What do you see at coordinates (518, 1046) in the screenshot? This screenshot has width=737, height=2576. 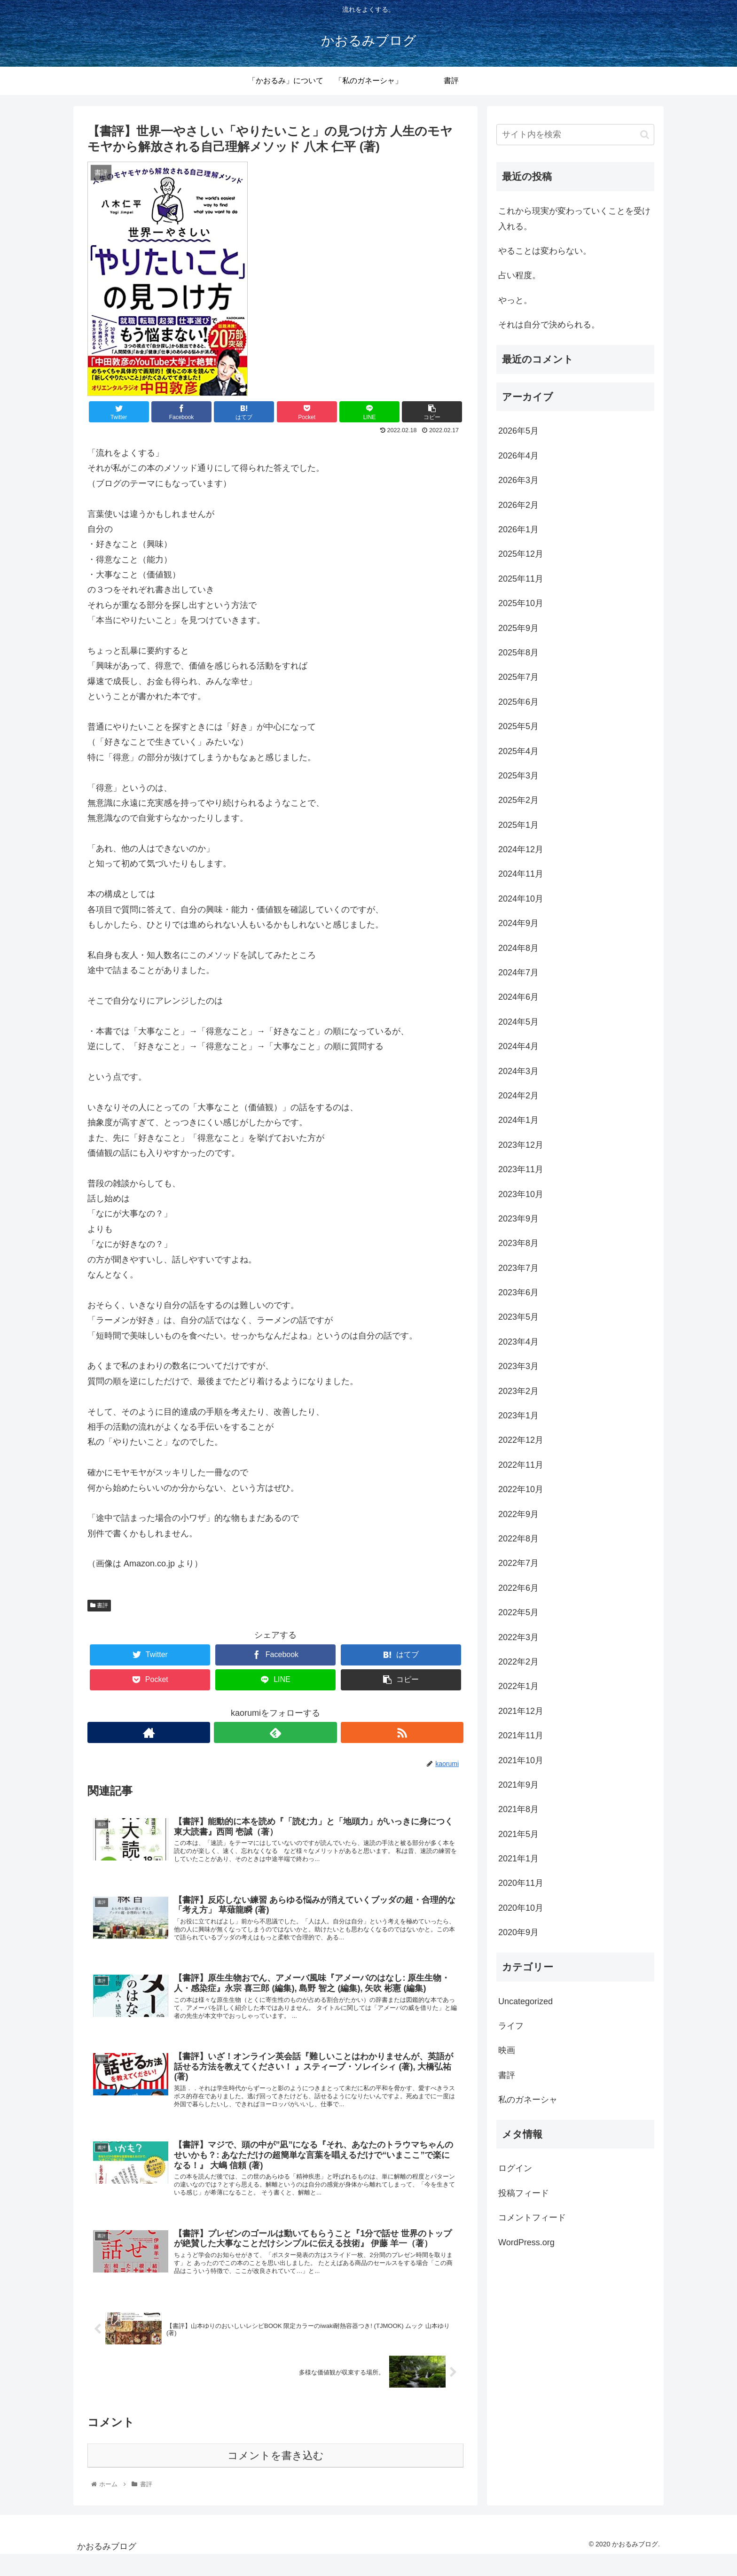 I see `2024年4月` at bounding box center [518, 1046].